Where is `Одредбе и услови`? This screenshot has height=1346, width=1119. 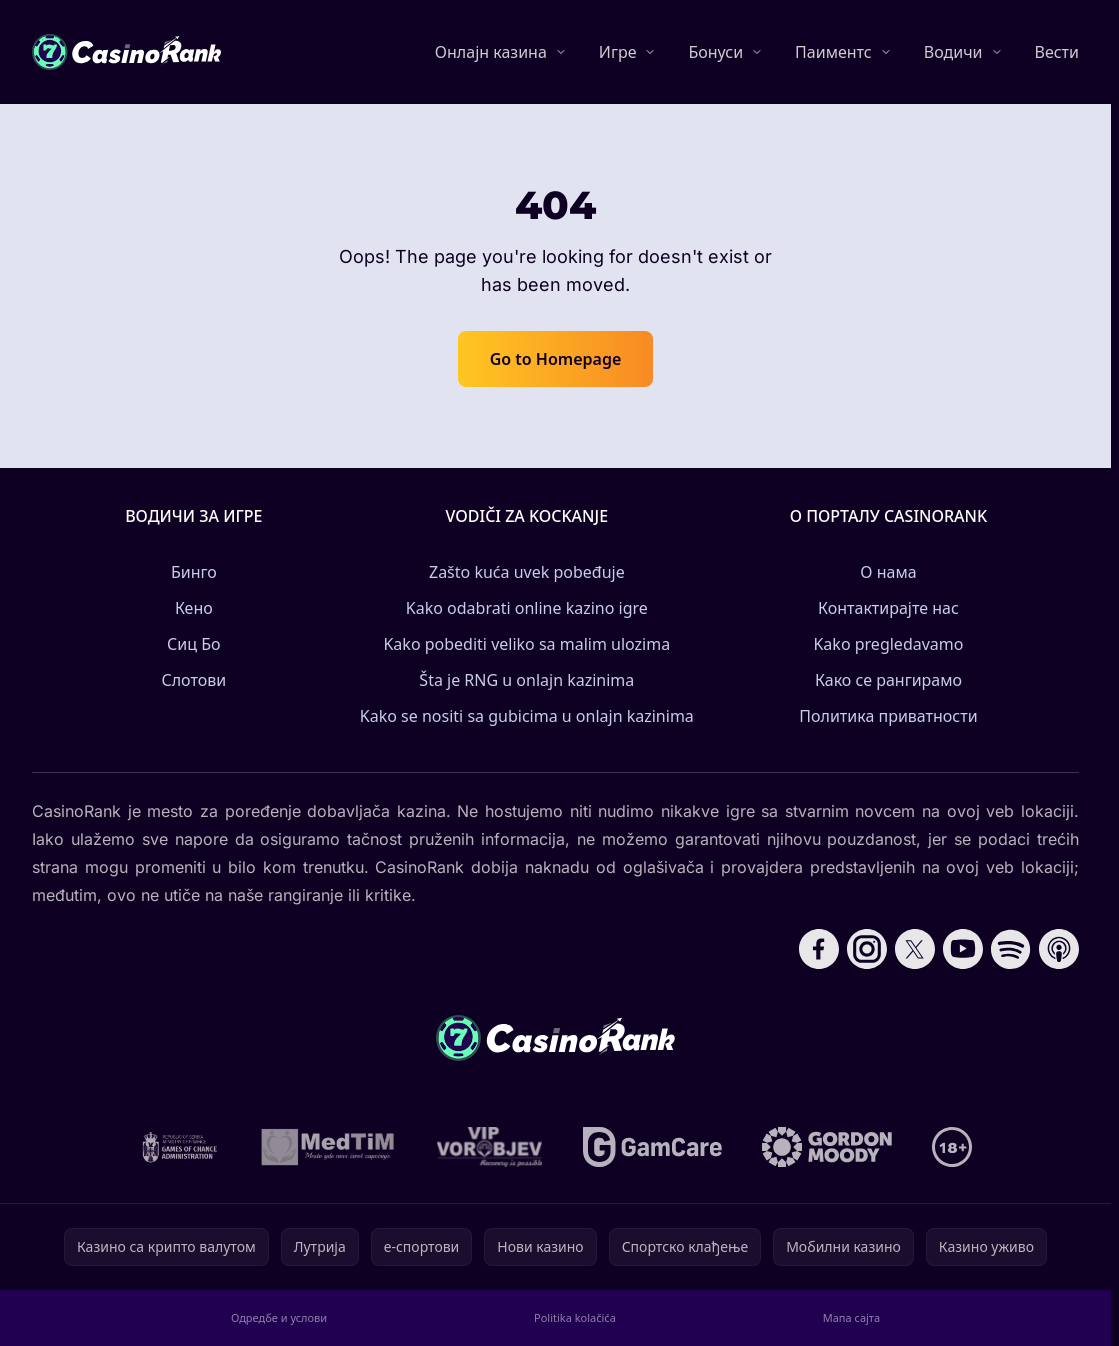 Одредбе и услови is located at coordinates (279, 1317).